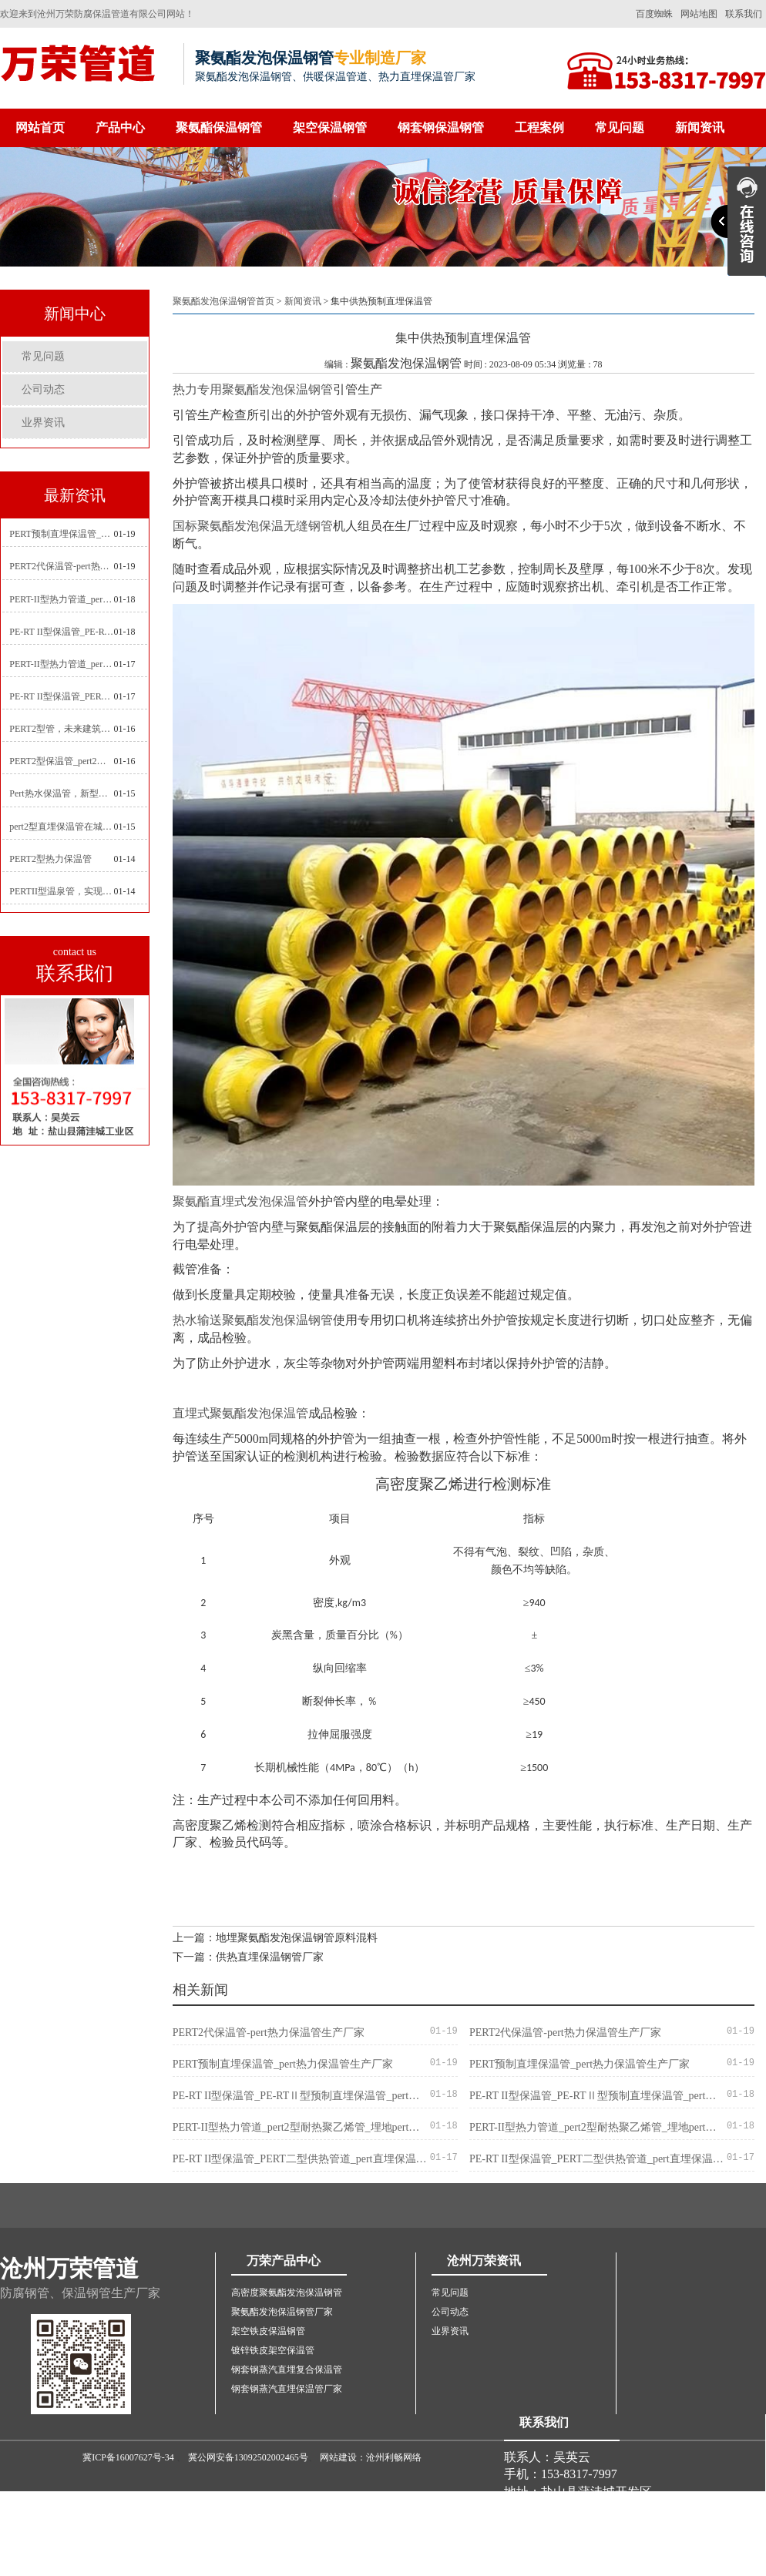  I want to click on 网站建设：沧州利畅网络, so click(371, 2457).